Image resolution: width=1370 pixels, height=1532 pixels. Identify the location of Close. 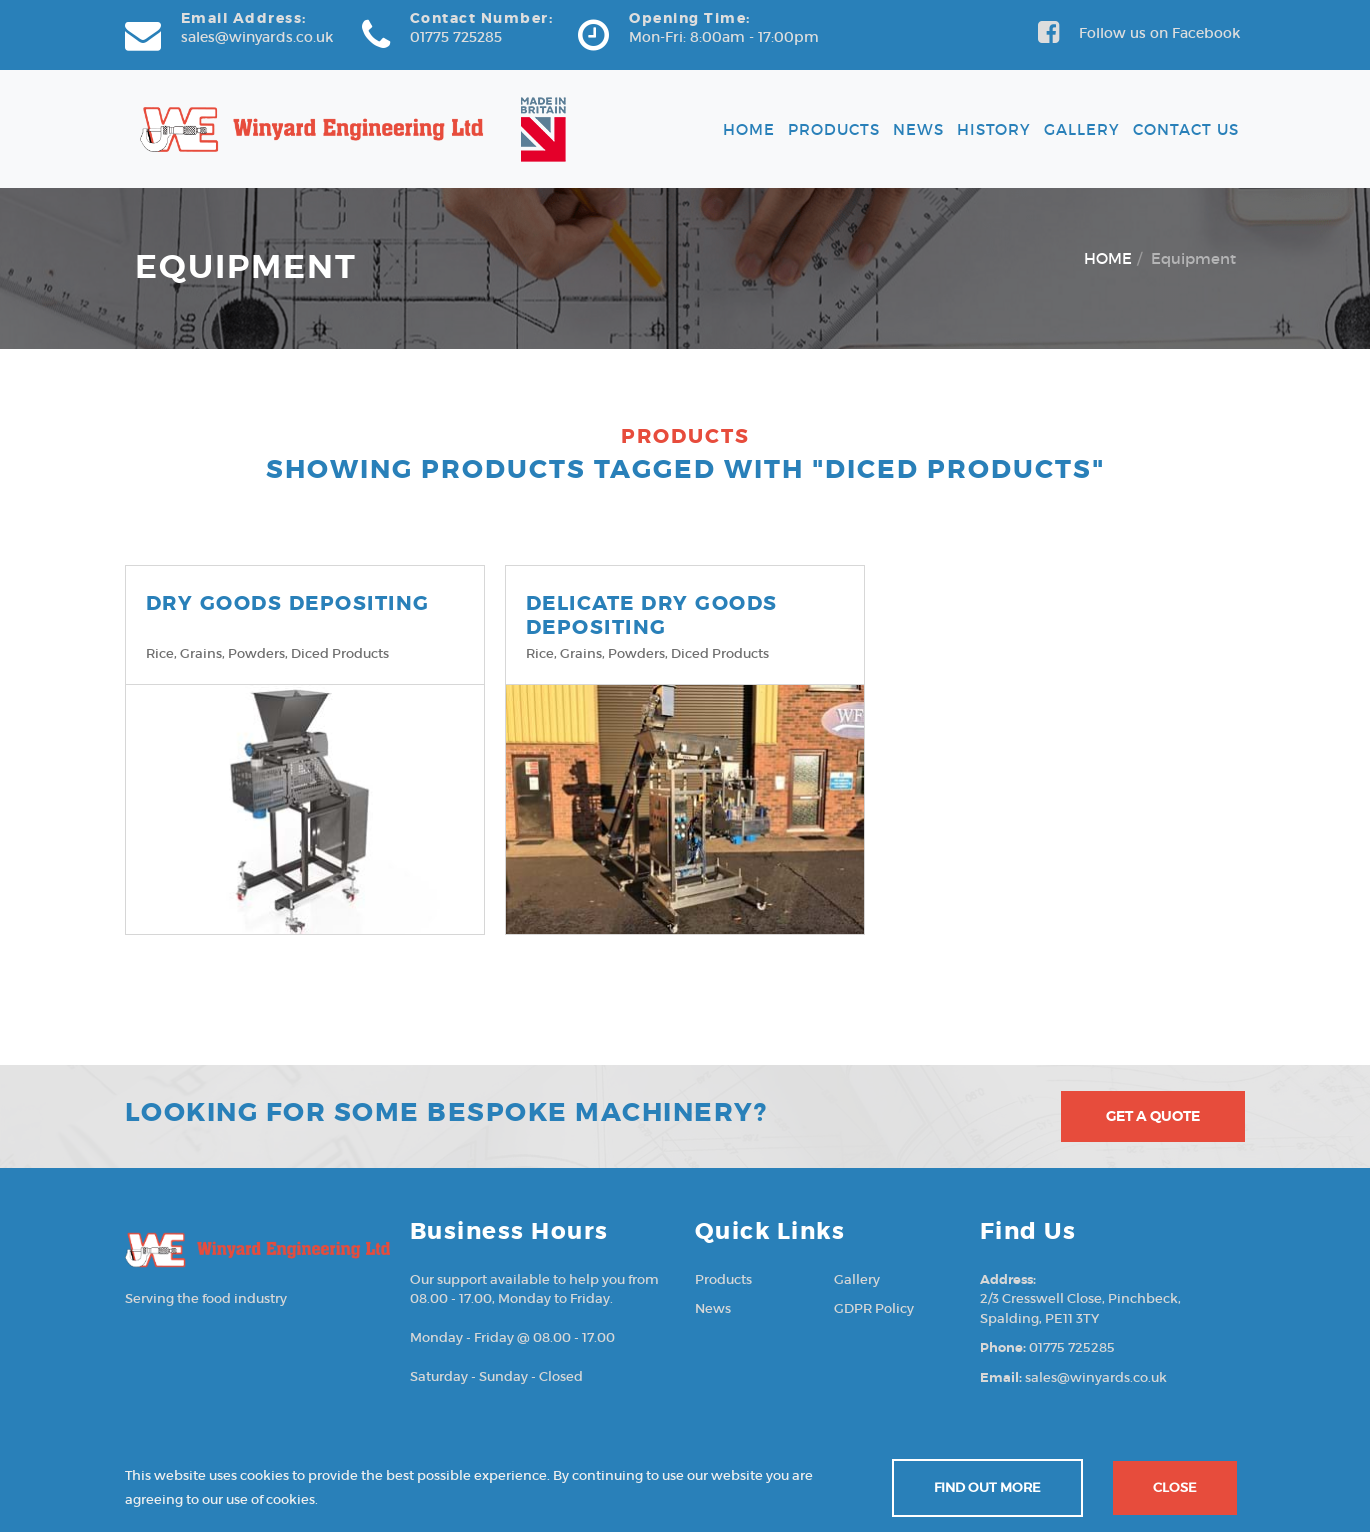
(1175, 1487).